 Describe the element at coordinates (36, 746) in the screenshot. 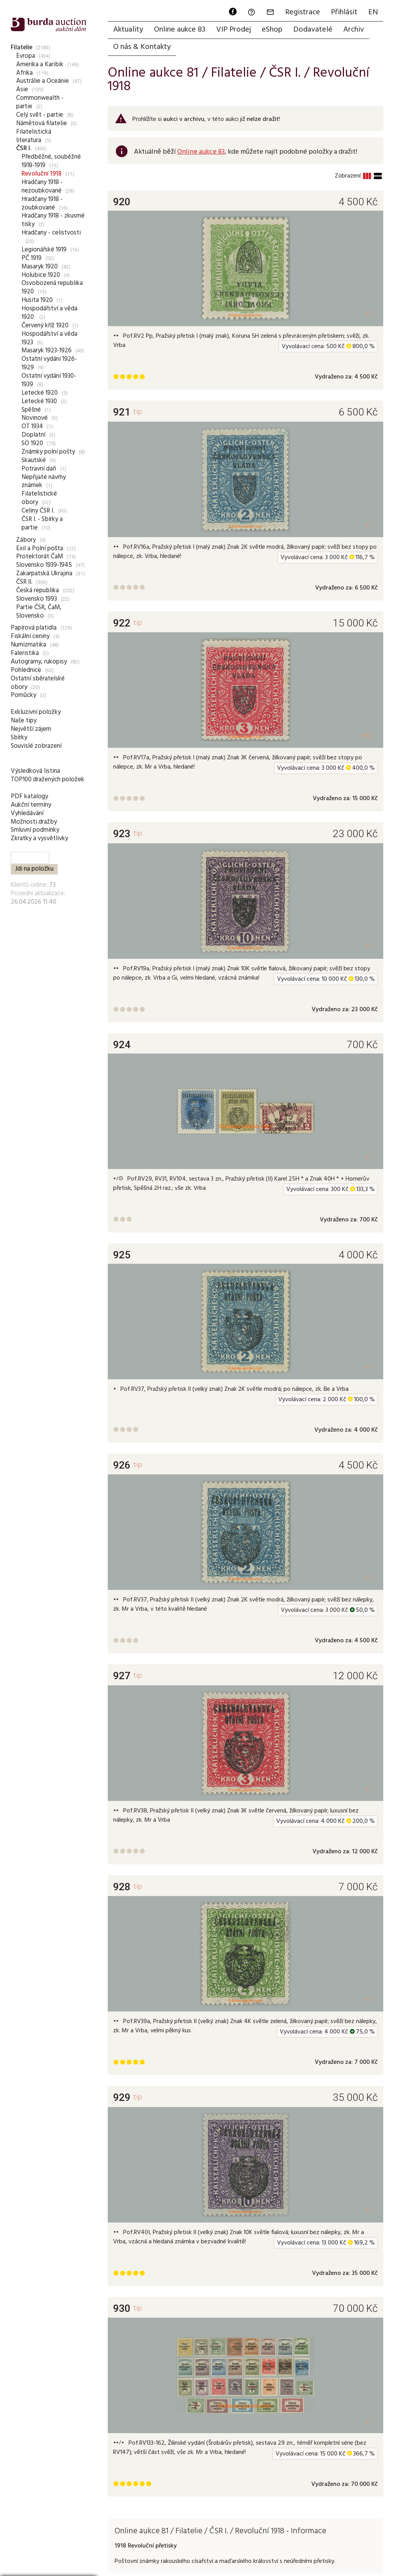

I see `Souvislé zobrazení` at that location.